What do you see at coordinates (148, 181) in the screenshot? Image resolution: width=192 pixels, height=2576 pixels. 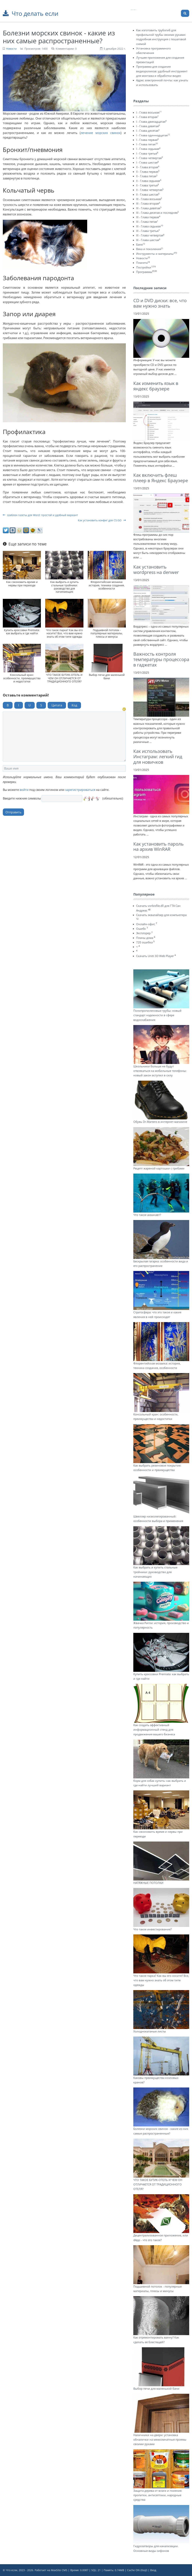 I see `II - Глава седьмая` at bounding box center [148, 181].